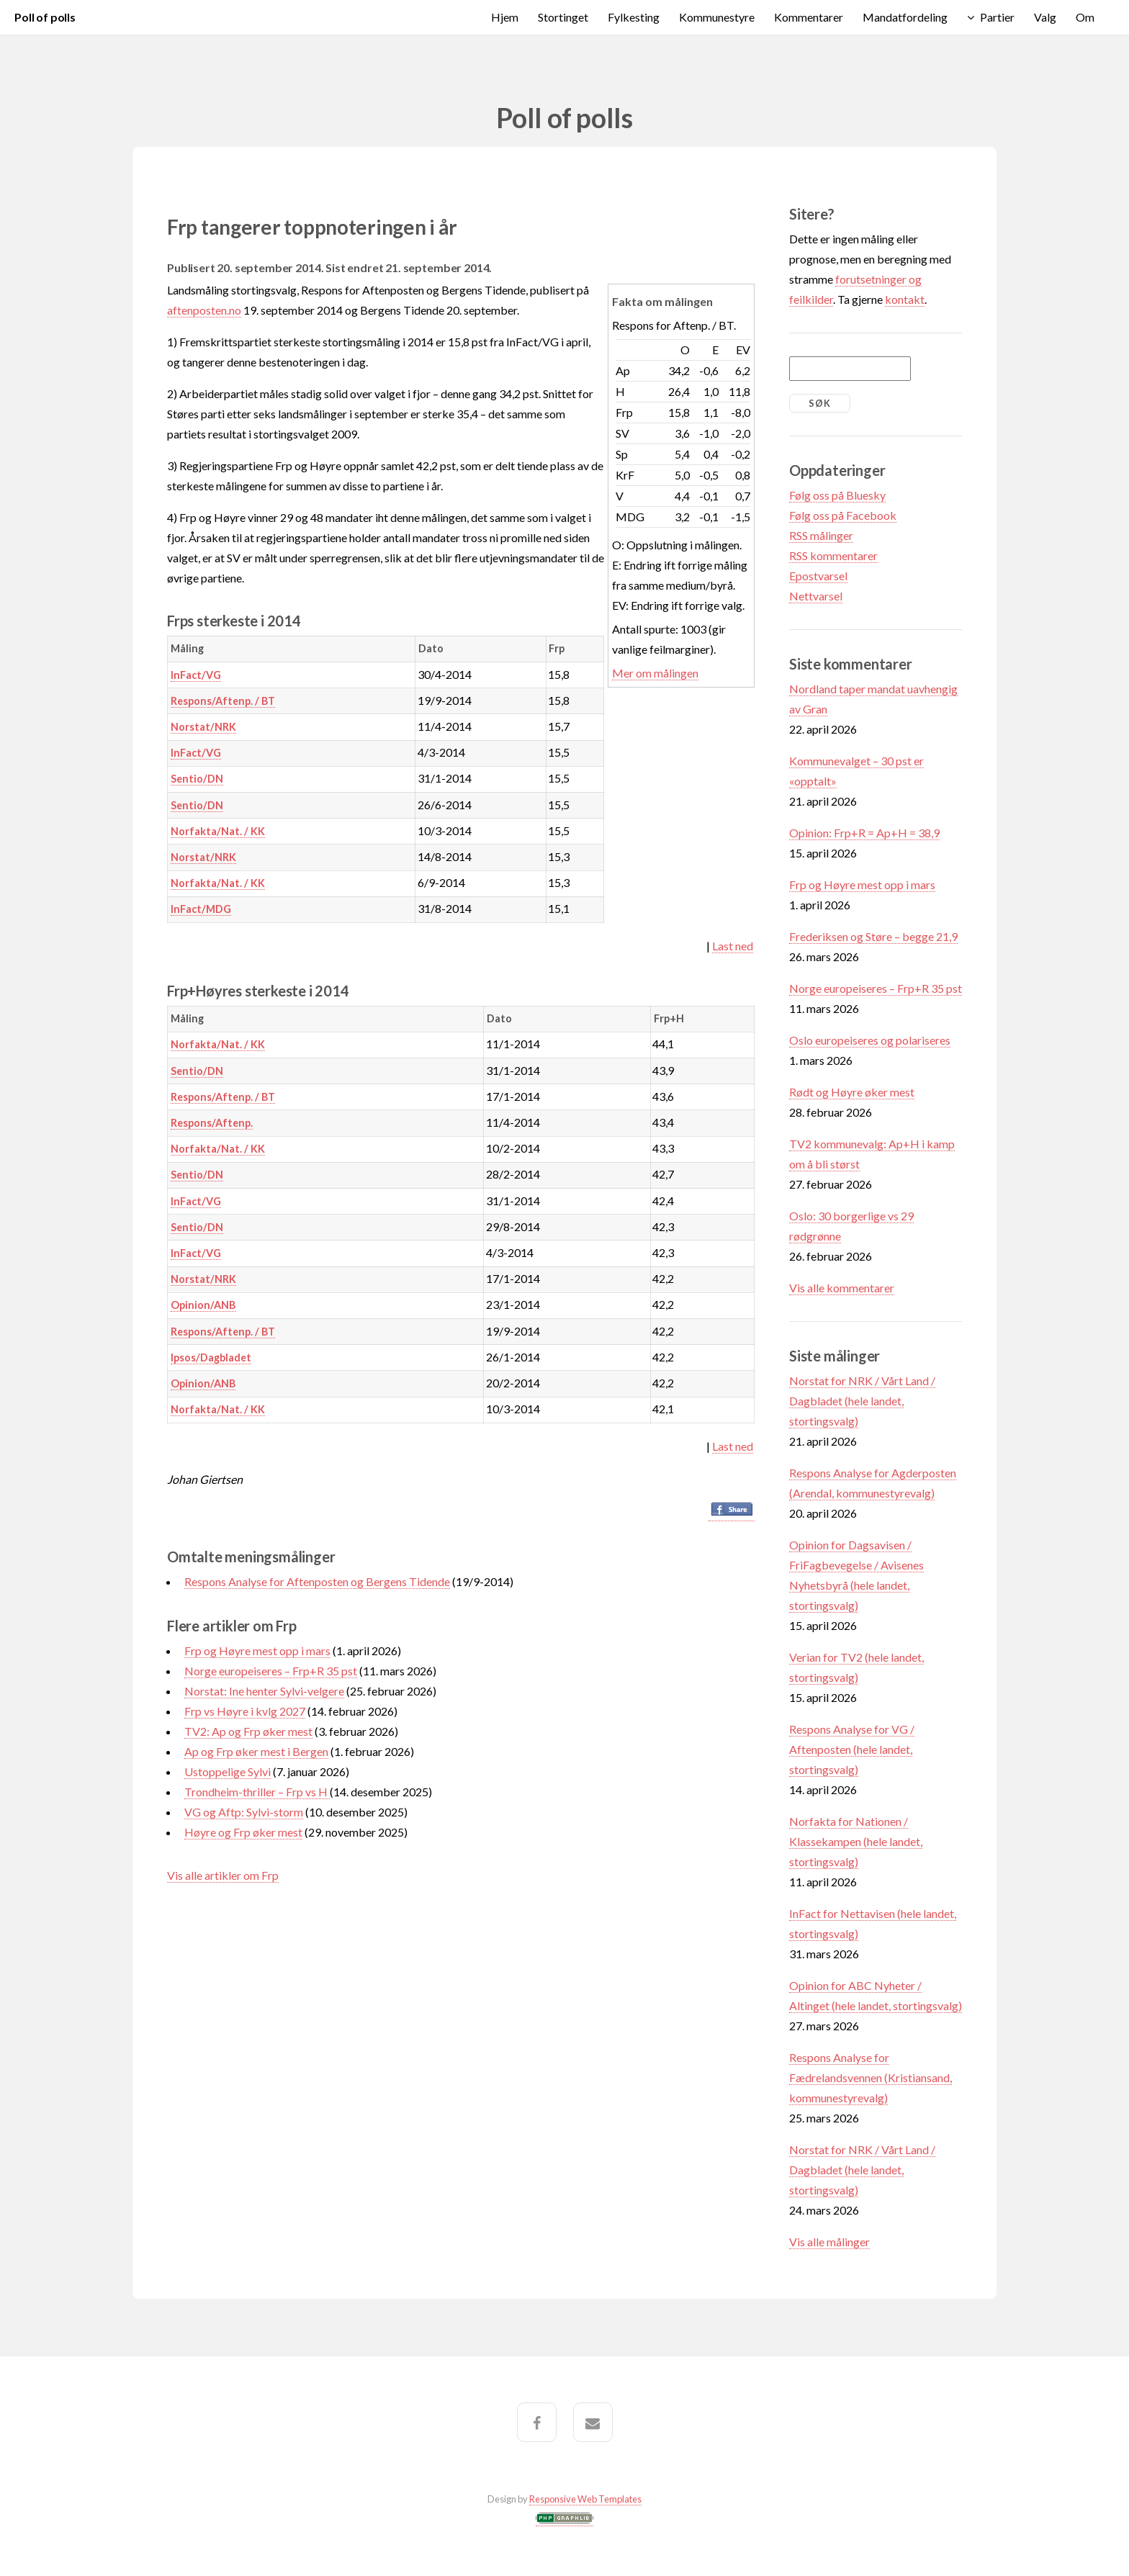 This screenshot has width=1129, height=2576. I want to click on Ap og Frp øker mest i Bergen, so click(256, 1751).